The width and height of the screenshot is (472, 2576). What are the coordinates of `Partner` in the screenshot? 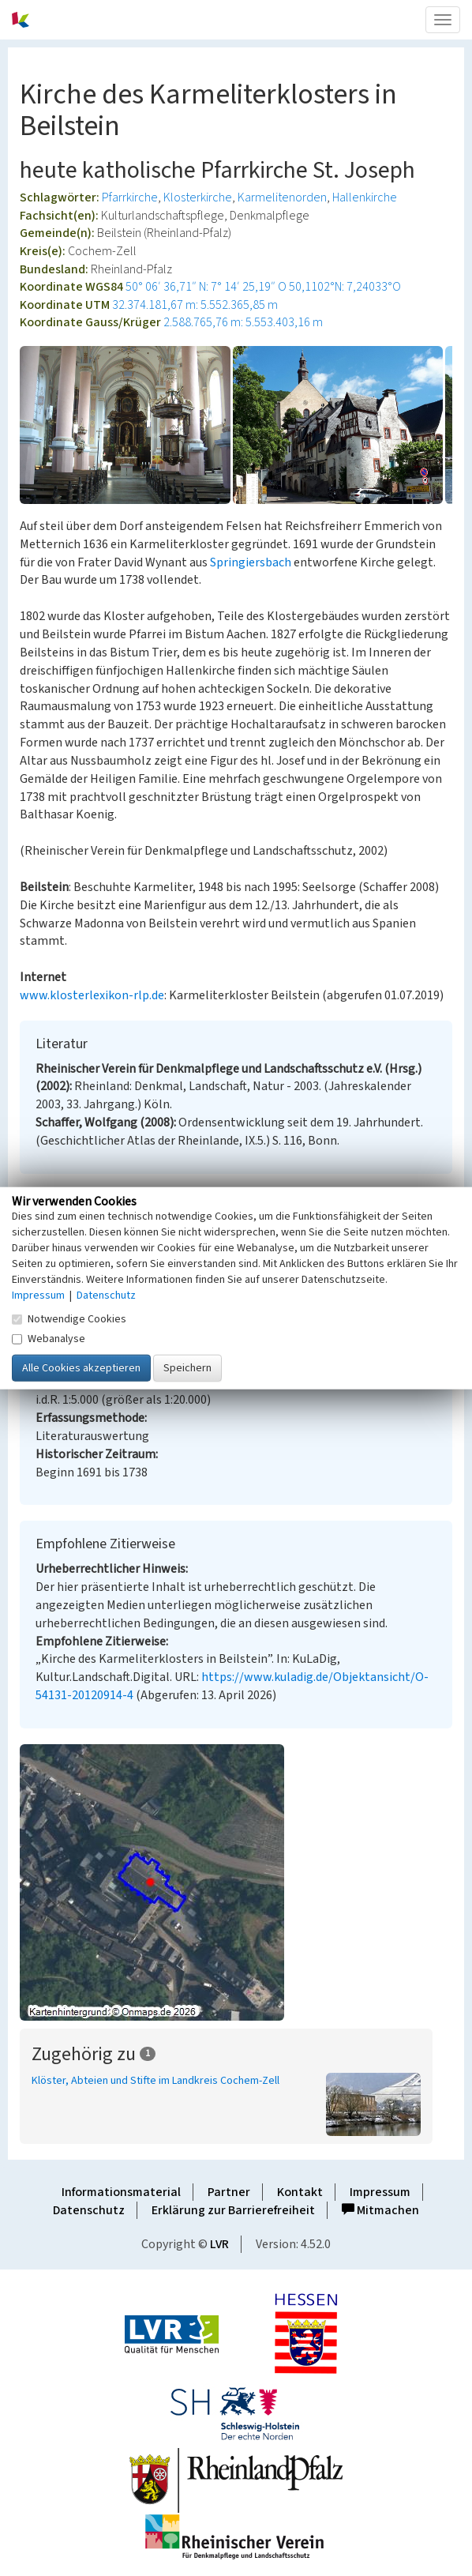 It's located at (229, 2192).